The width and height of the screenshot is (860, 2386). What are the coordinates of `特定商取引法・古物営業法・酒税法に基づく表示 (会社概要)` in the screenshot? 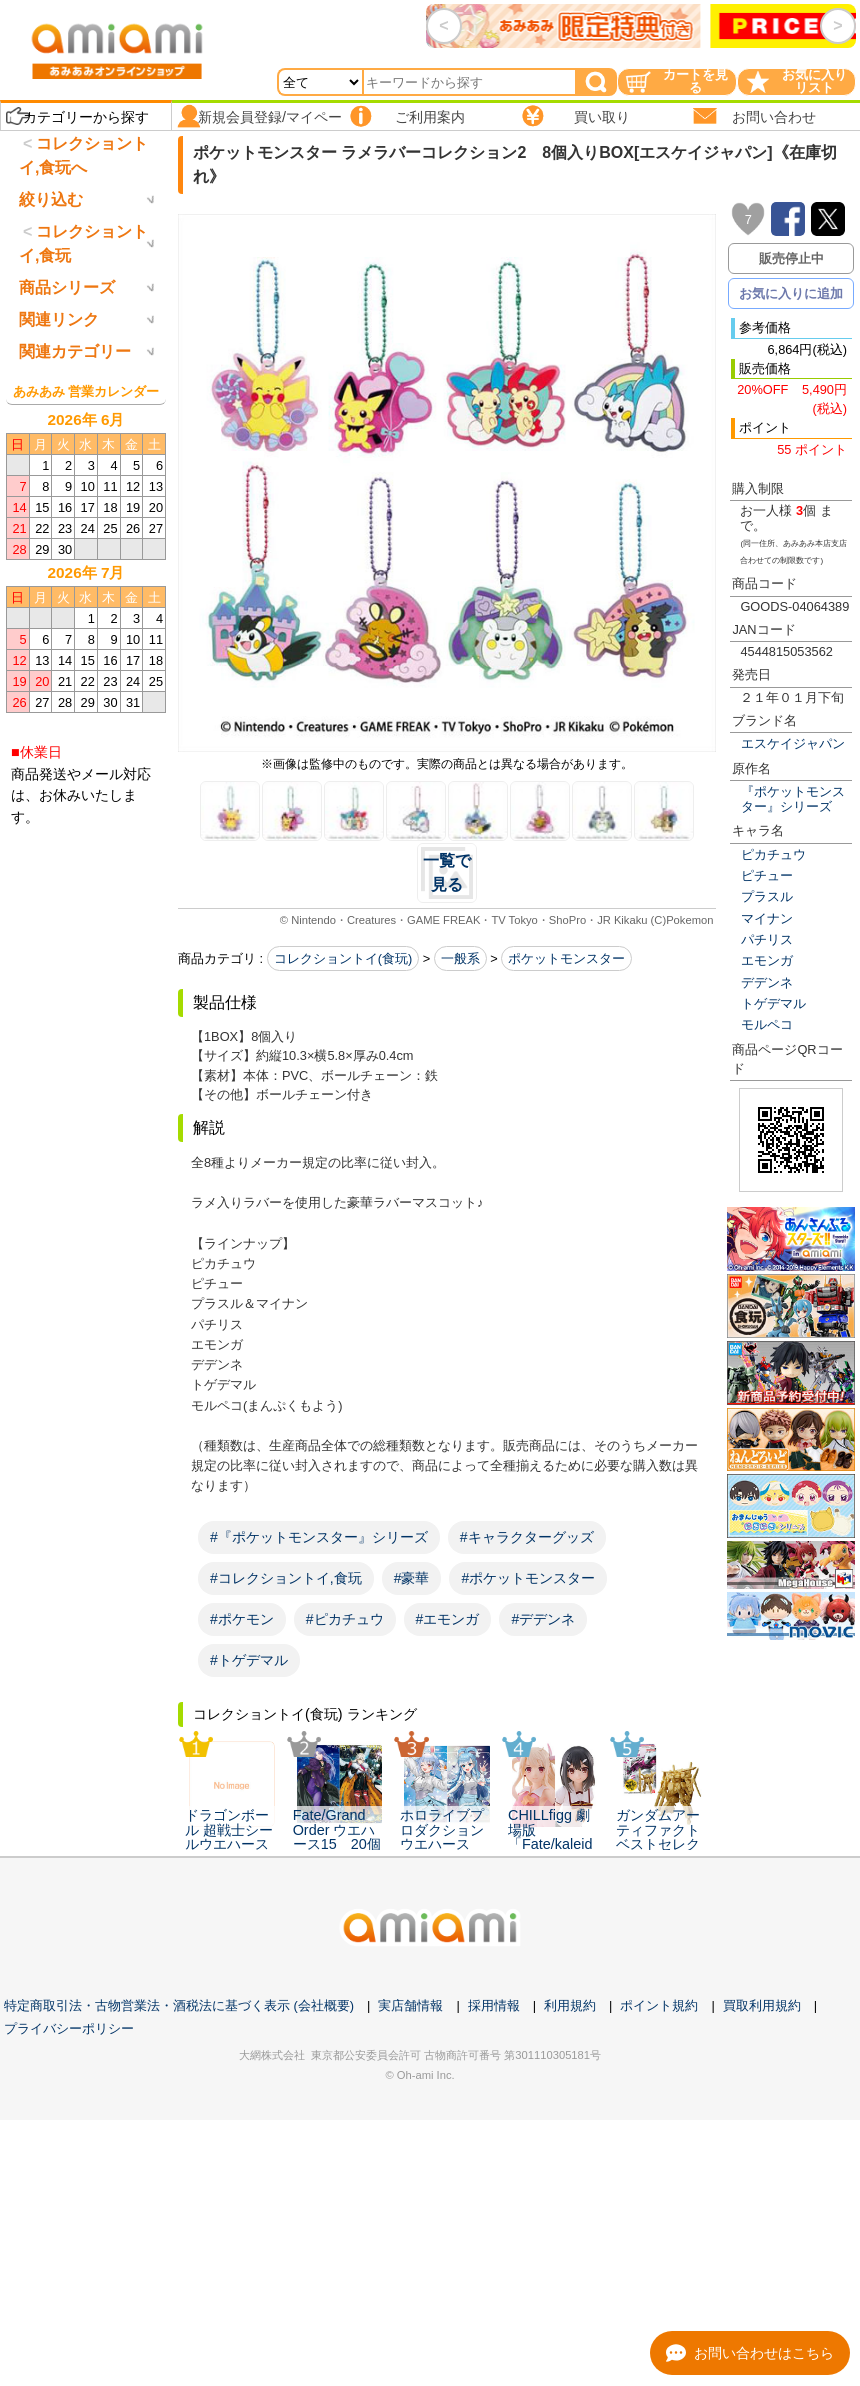 It's located at (179, 2005).